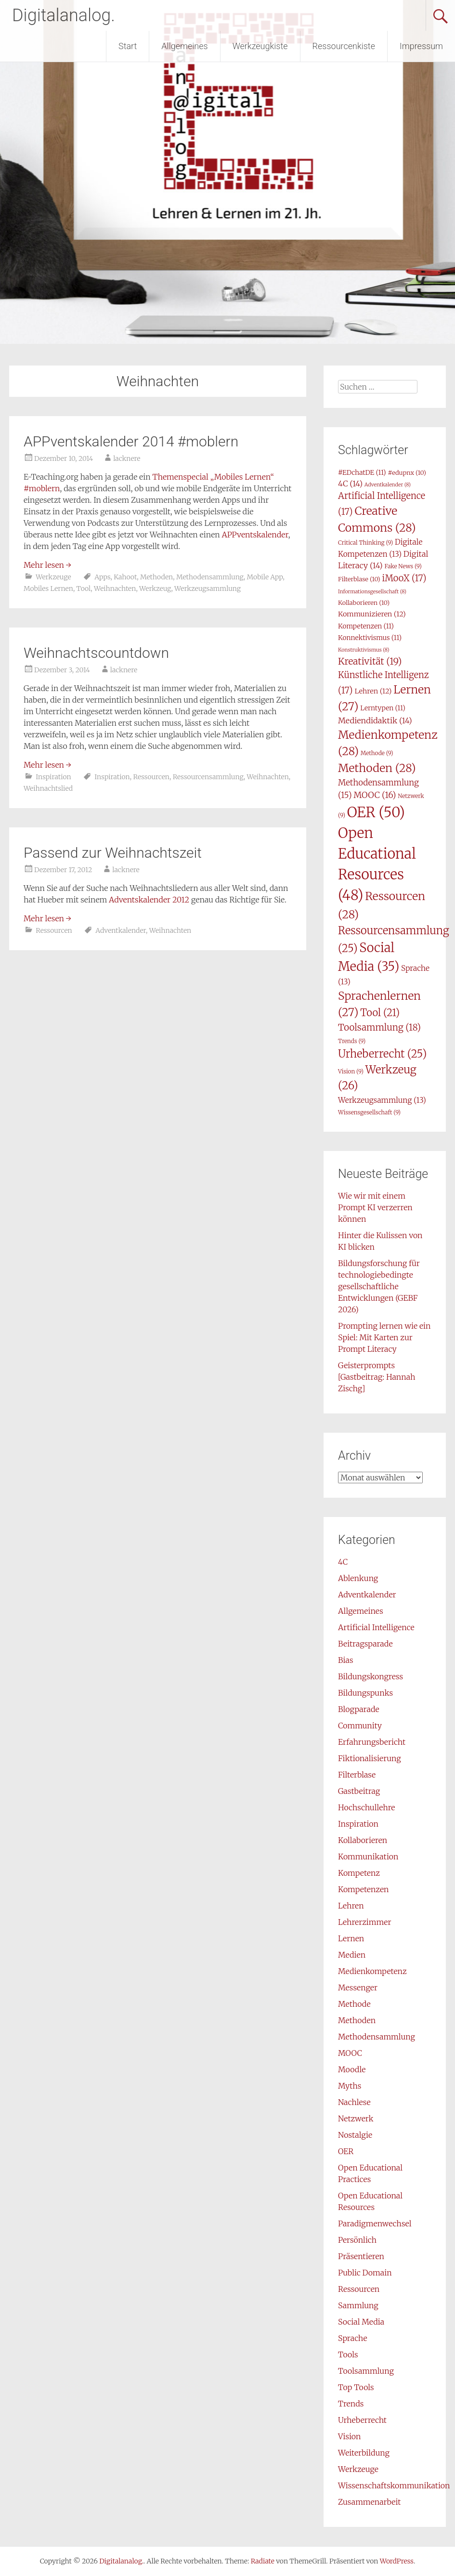  What do you see at coordinates (48, 588) in the screenshot?
I see `Mobiles Lernen` at bounding box center [48, 588].